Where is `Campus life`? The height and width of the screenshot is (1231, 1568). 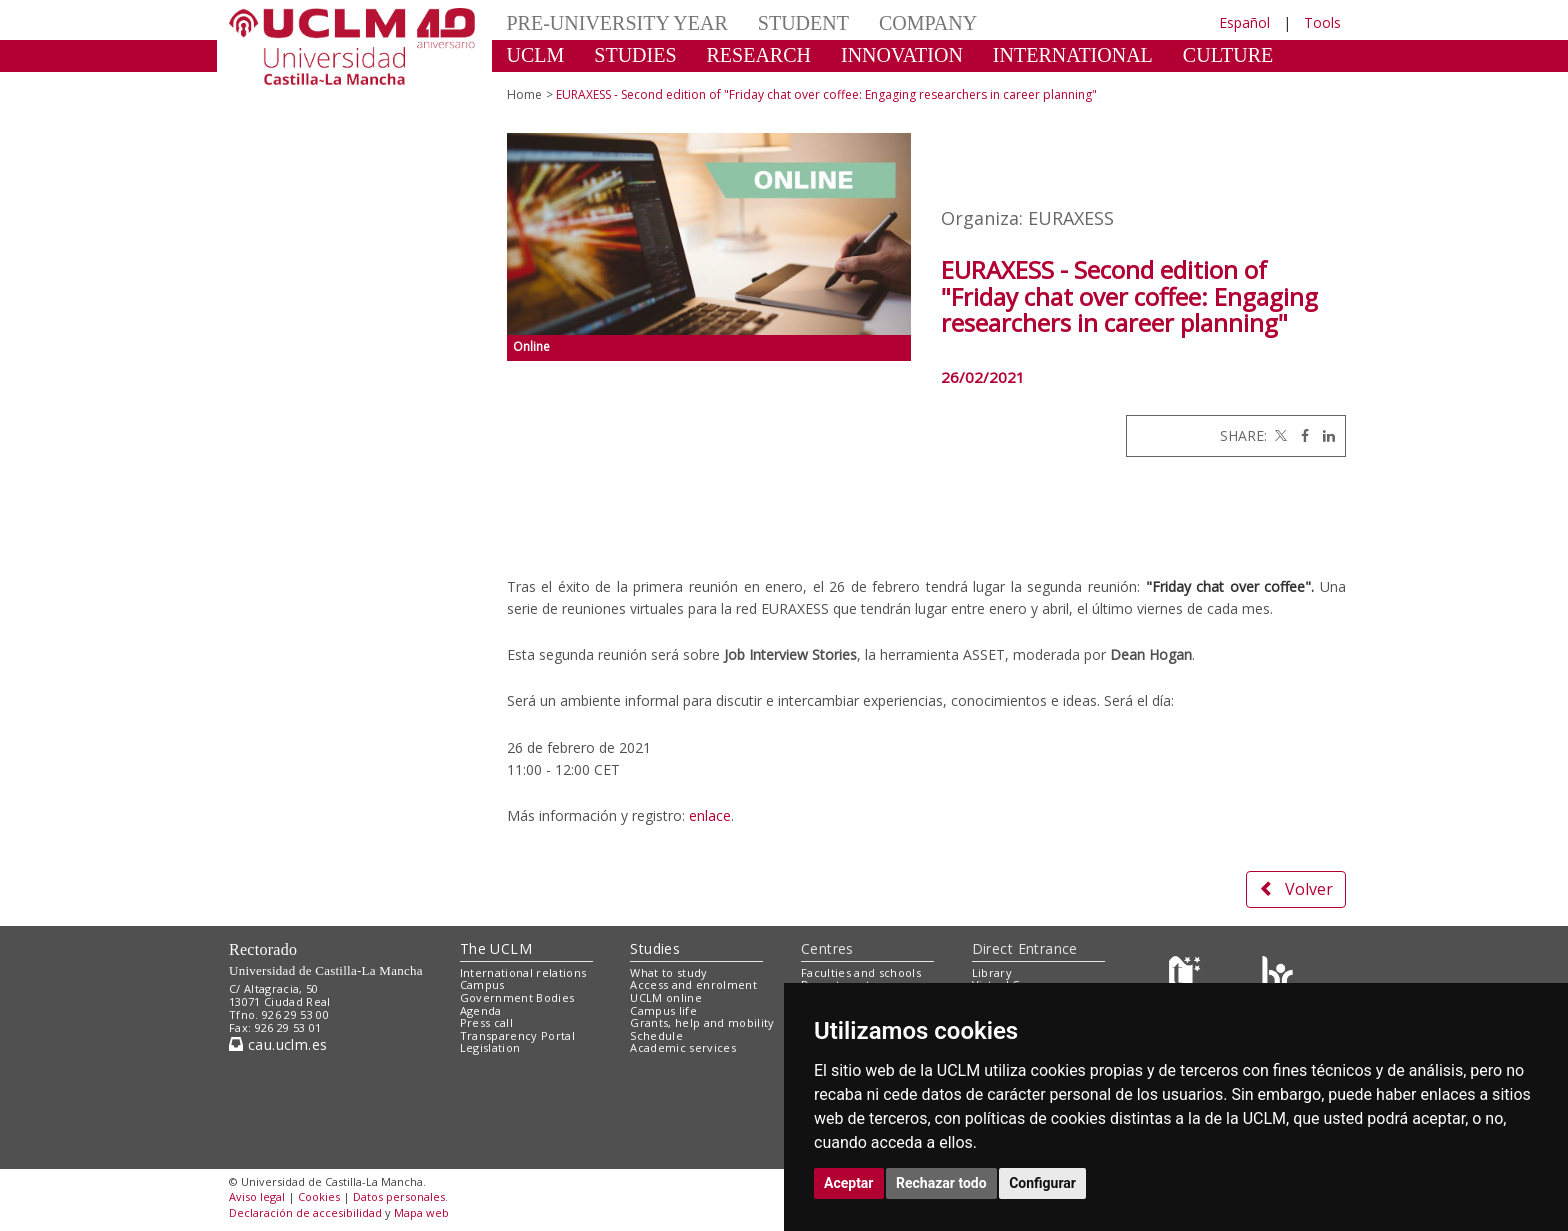
Campus life is located at coordinates (663, 1010).